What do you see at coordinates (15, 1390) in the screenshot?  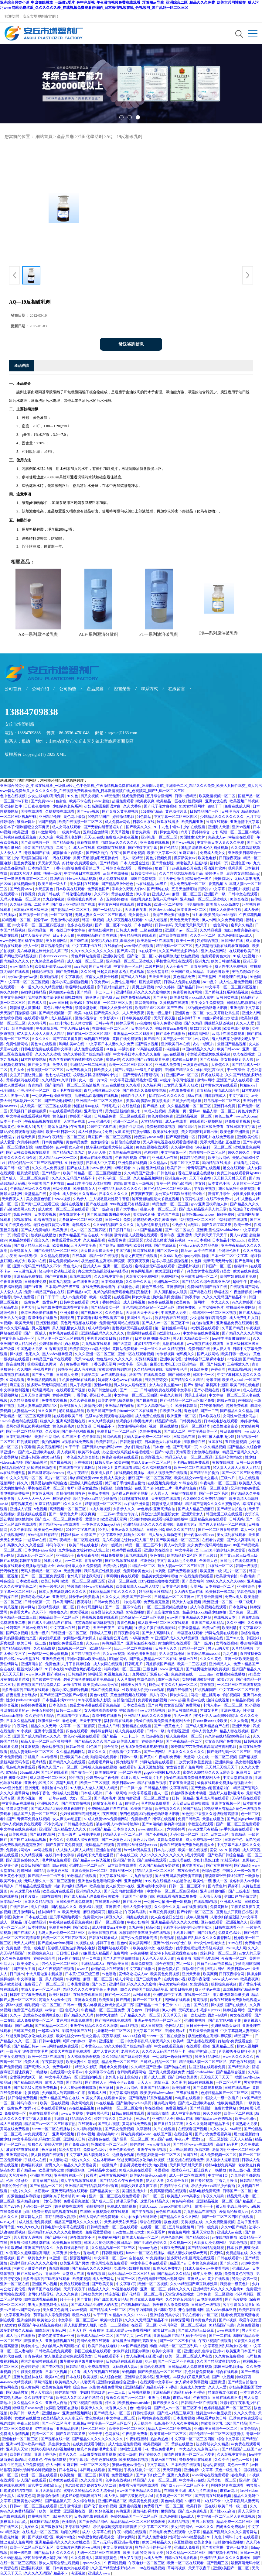 I see `中文字幕福利视频` at bounding box center [15, 1390].